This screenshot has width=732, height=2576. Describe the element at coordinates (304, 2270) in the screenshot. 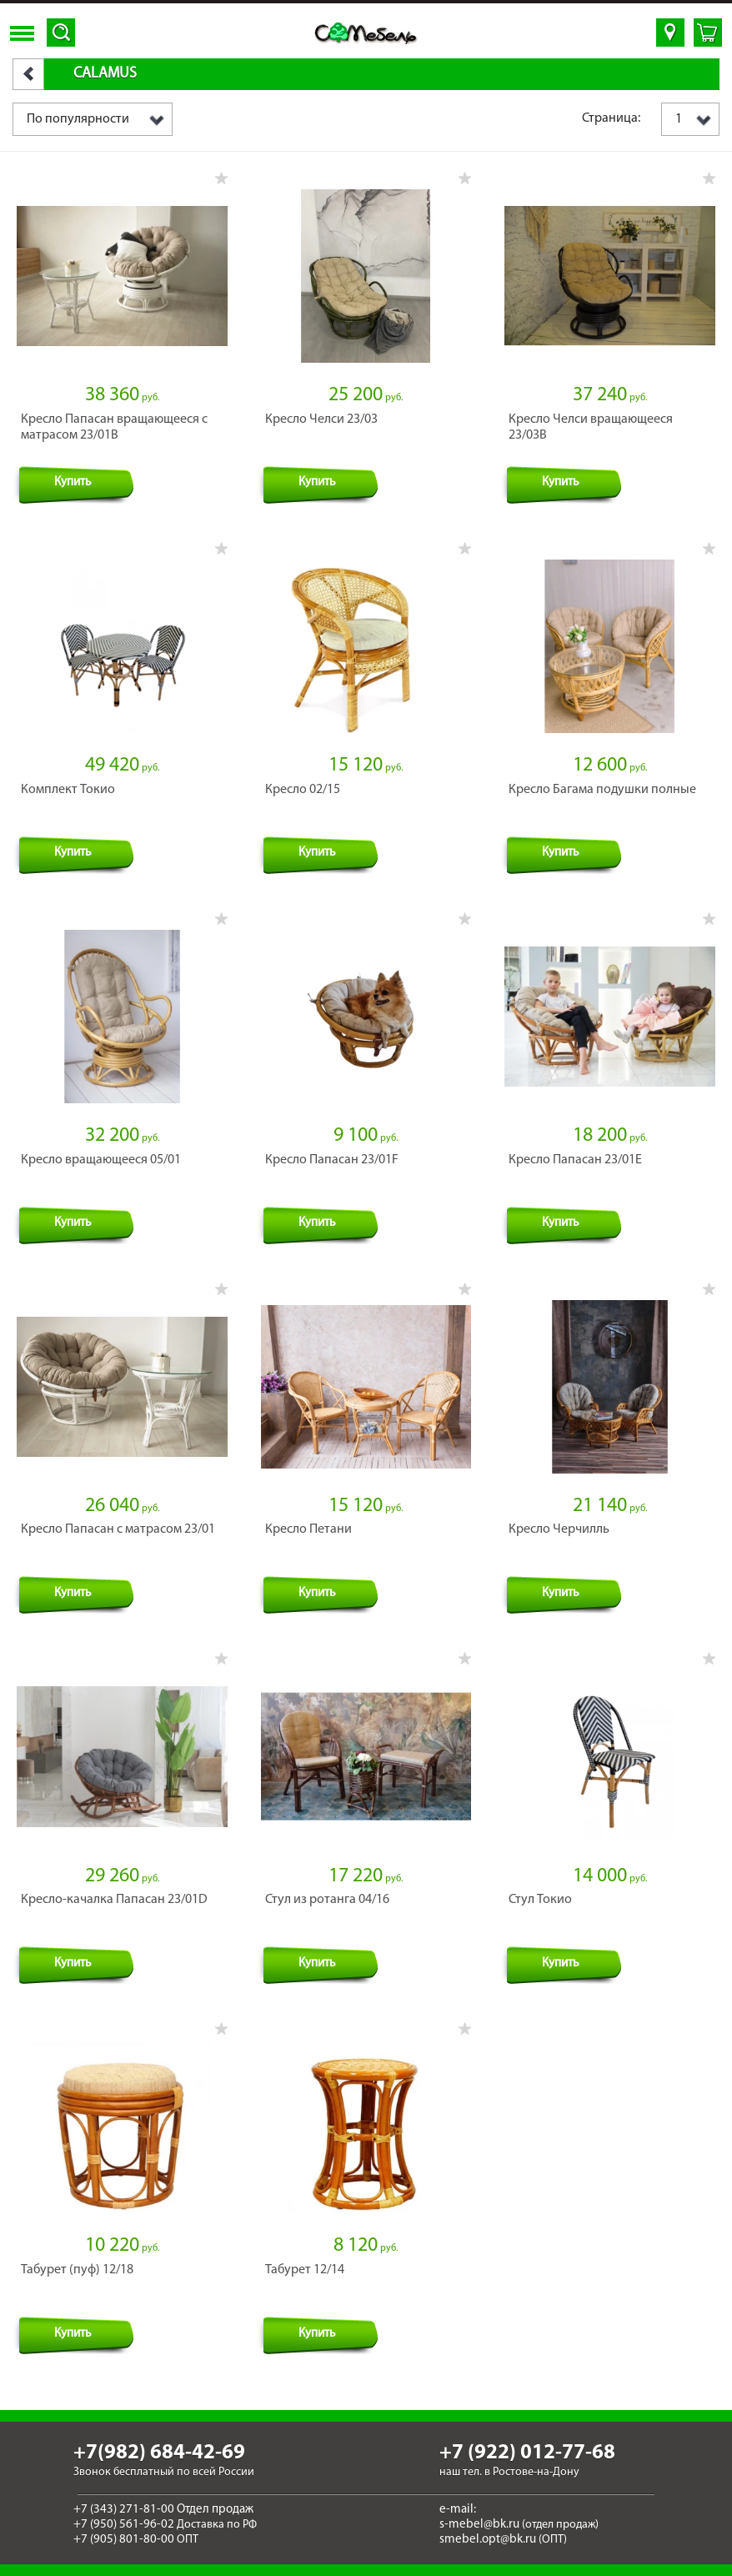

I see `Табурет 12/14` at that location.